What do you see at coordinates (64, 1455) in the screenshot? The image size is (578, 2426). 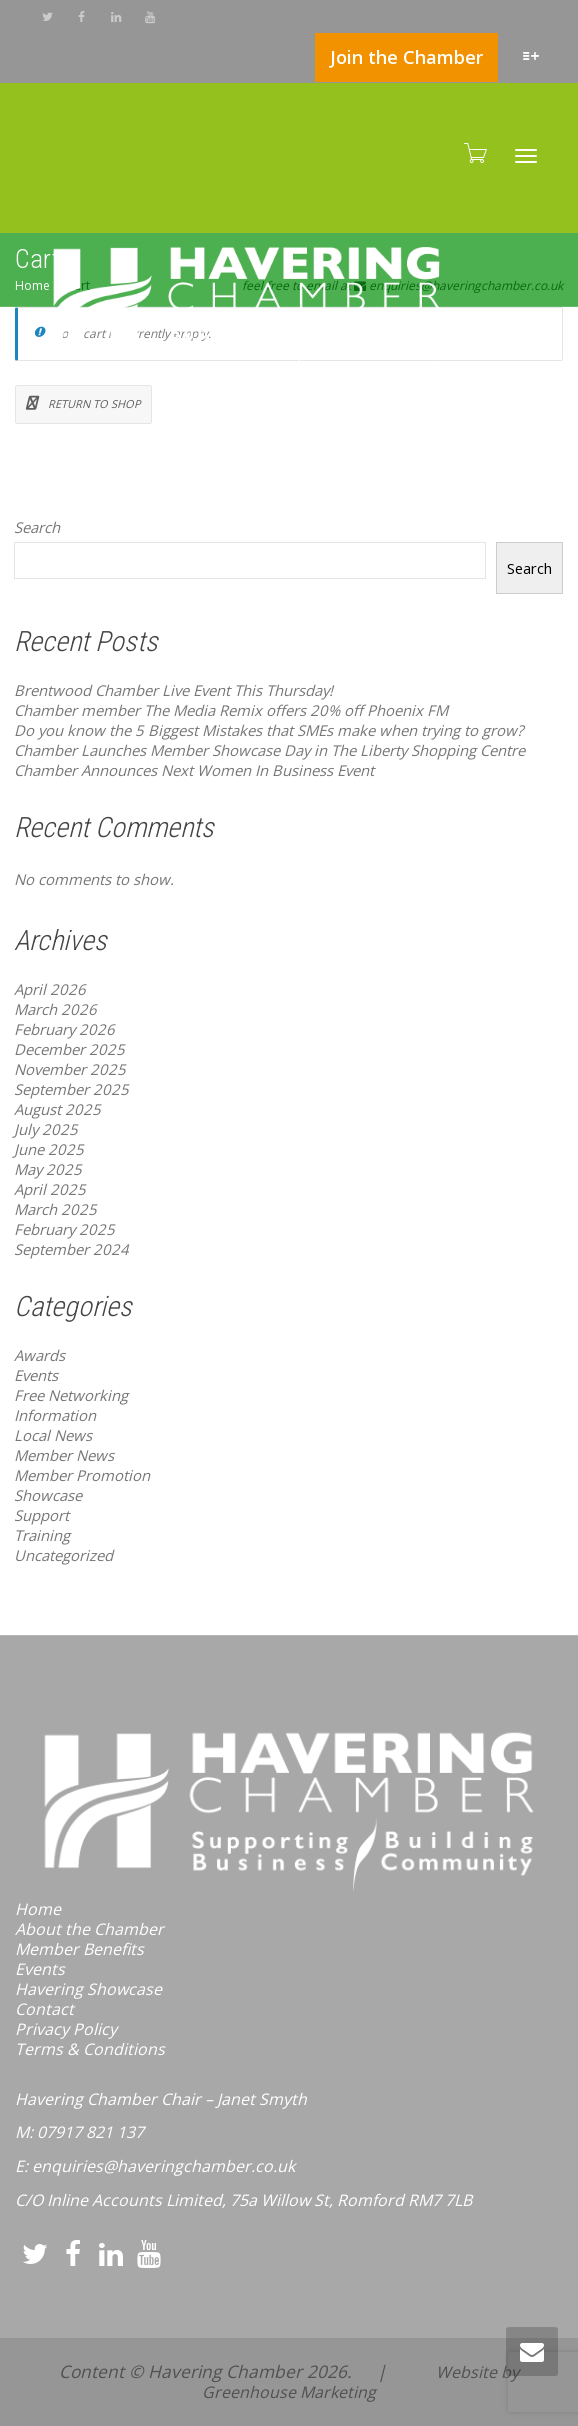 I see `Member News` at bounding box center [64, 1455].